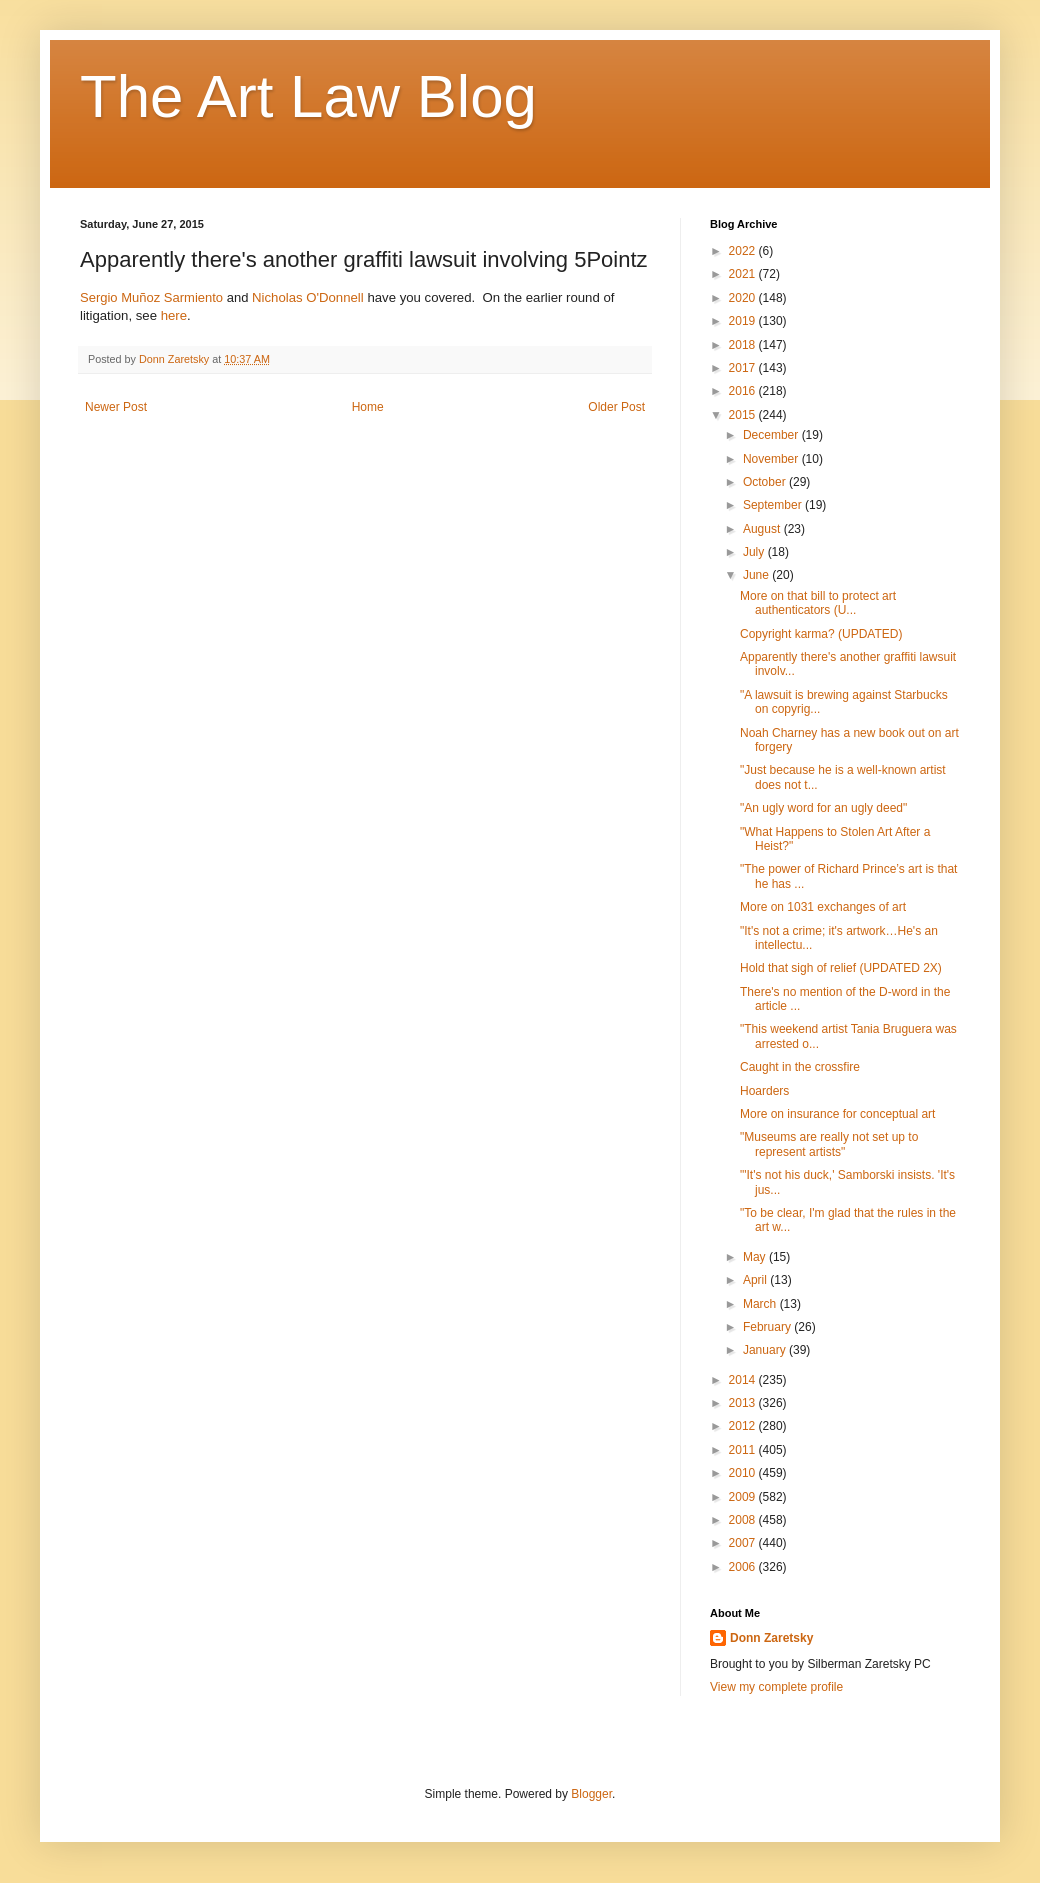 The width and height of the screenshot is (1040, 1883). What do you see at coordinates (829, 1144) in the screenshot?
I see `"Museums are really not set up to represent artists"` at bounding box center [829, 1144].